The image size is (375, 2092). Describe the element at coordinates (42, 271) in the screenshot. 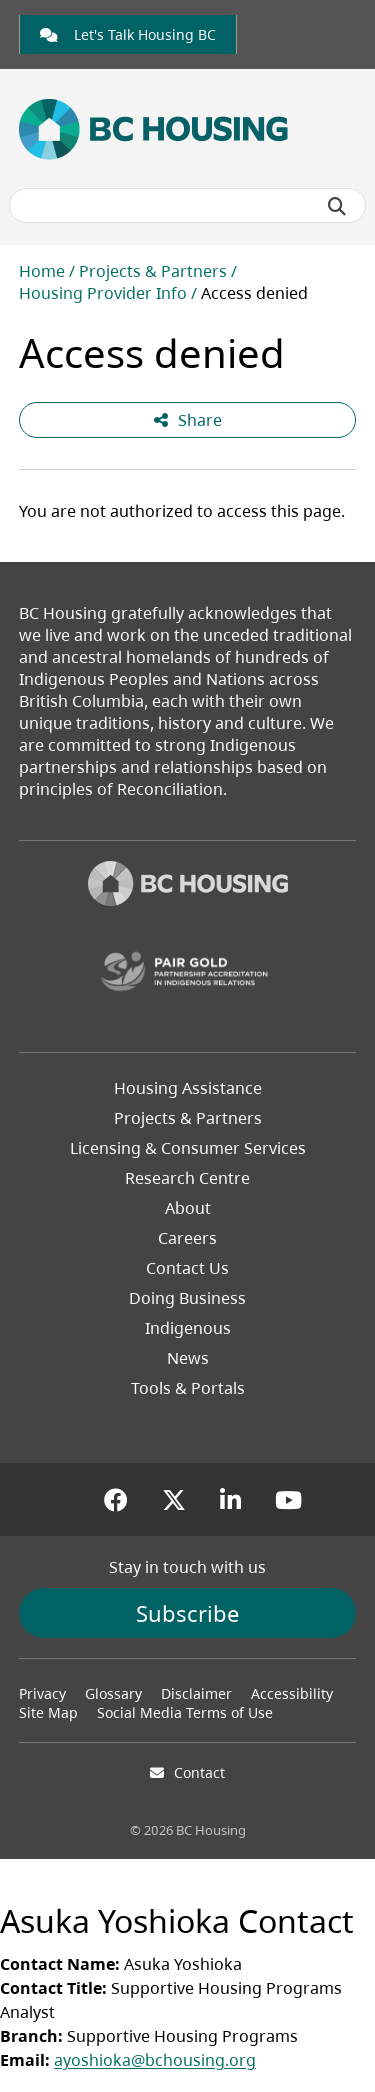

I see `Home` at that location.